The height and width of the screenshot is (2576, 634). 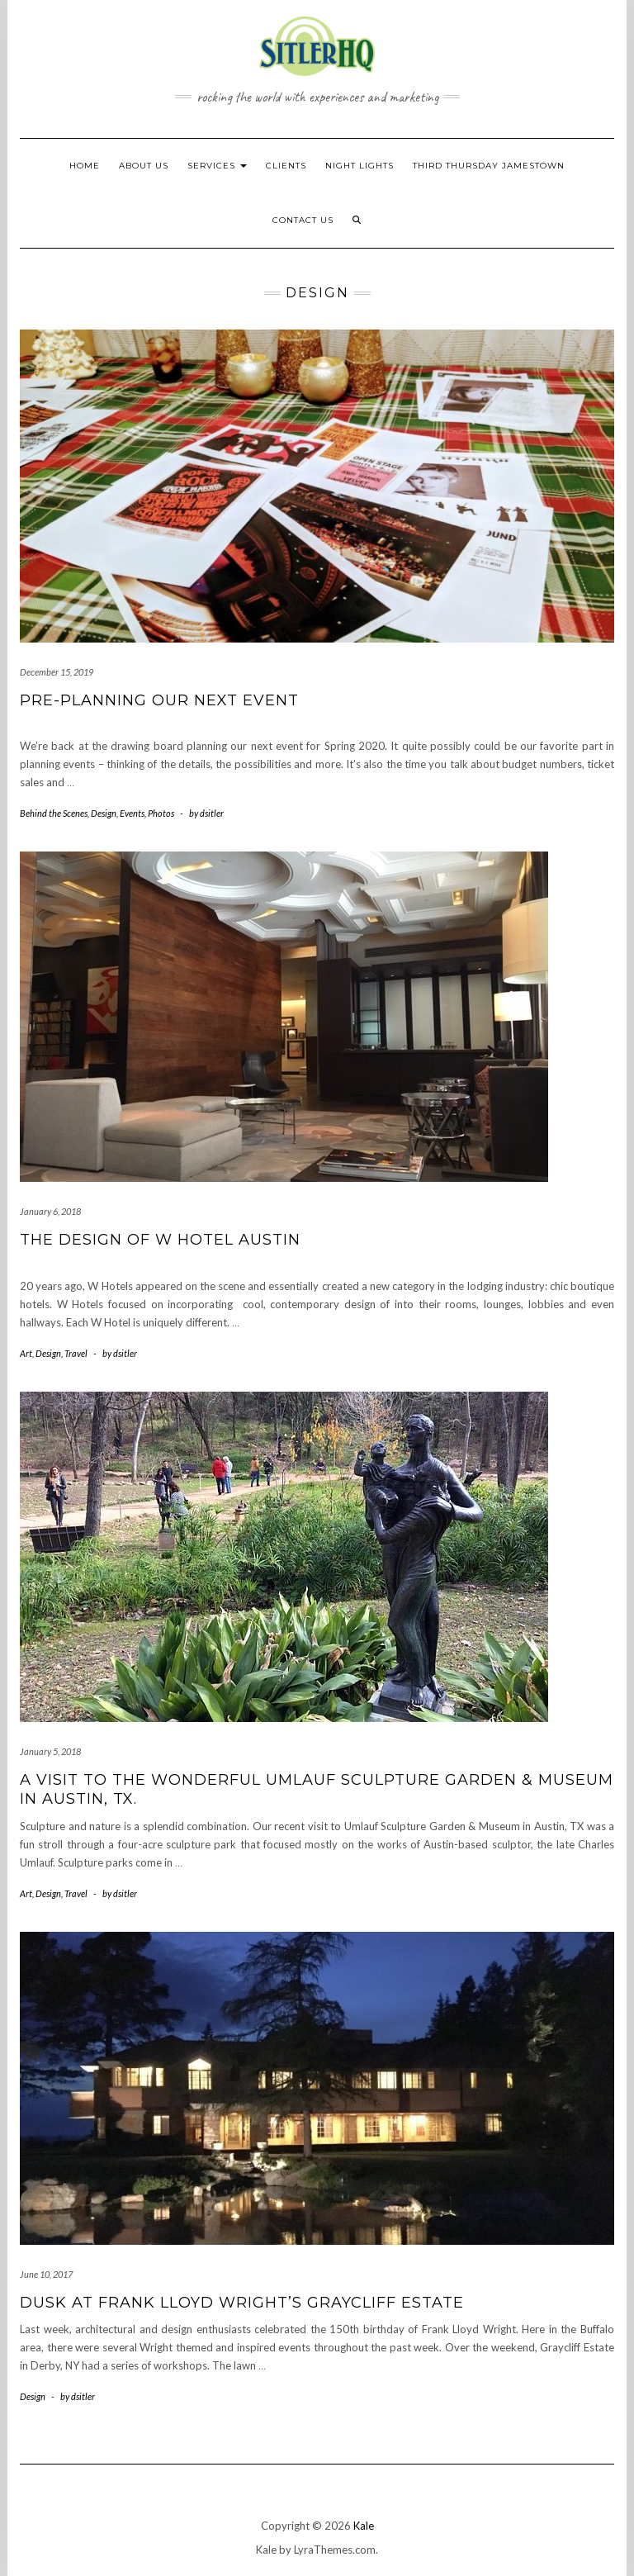 What do you see at coordinates (363, 2525) in the screenshot?
I see `Kale` at bounding box center [363, 2525].